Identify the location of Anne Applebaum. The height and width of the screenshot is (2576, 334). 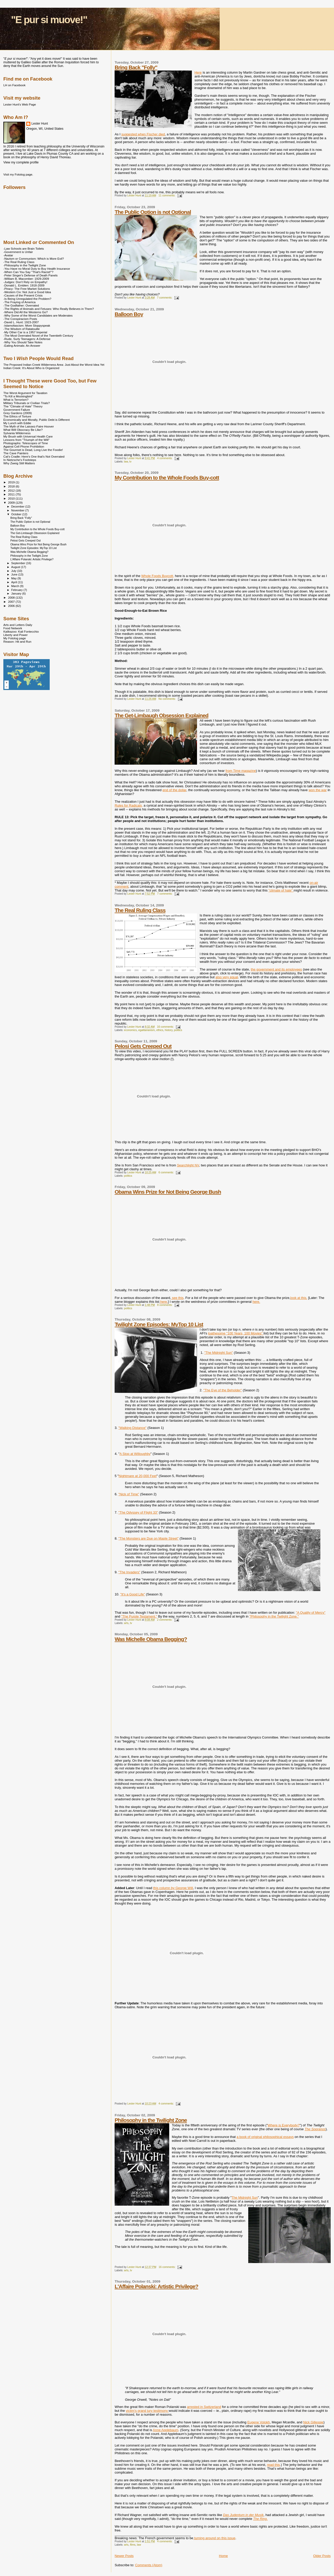
(165, 2430).